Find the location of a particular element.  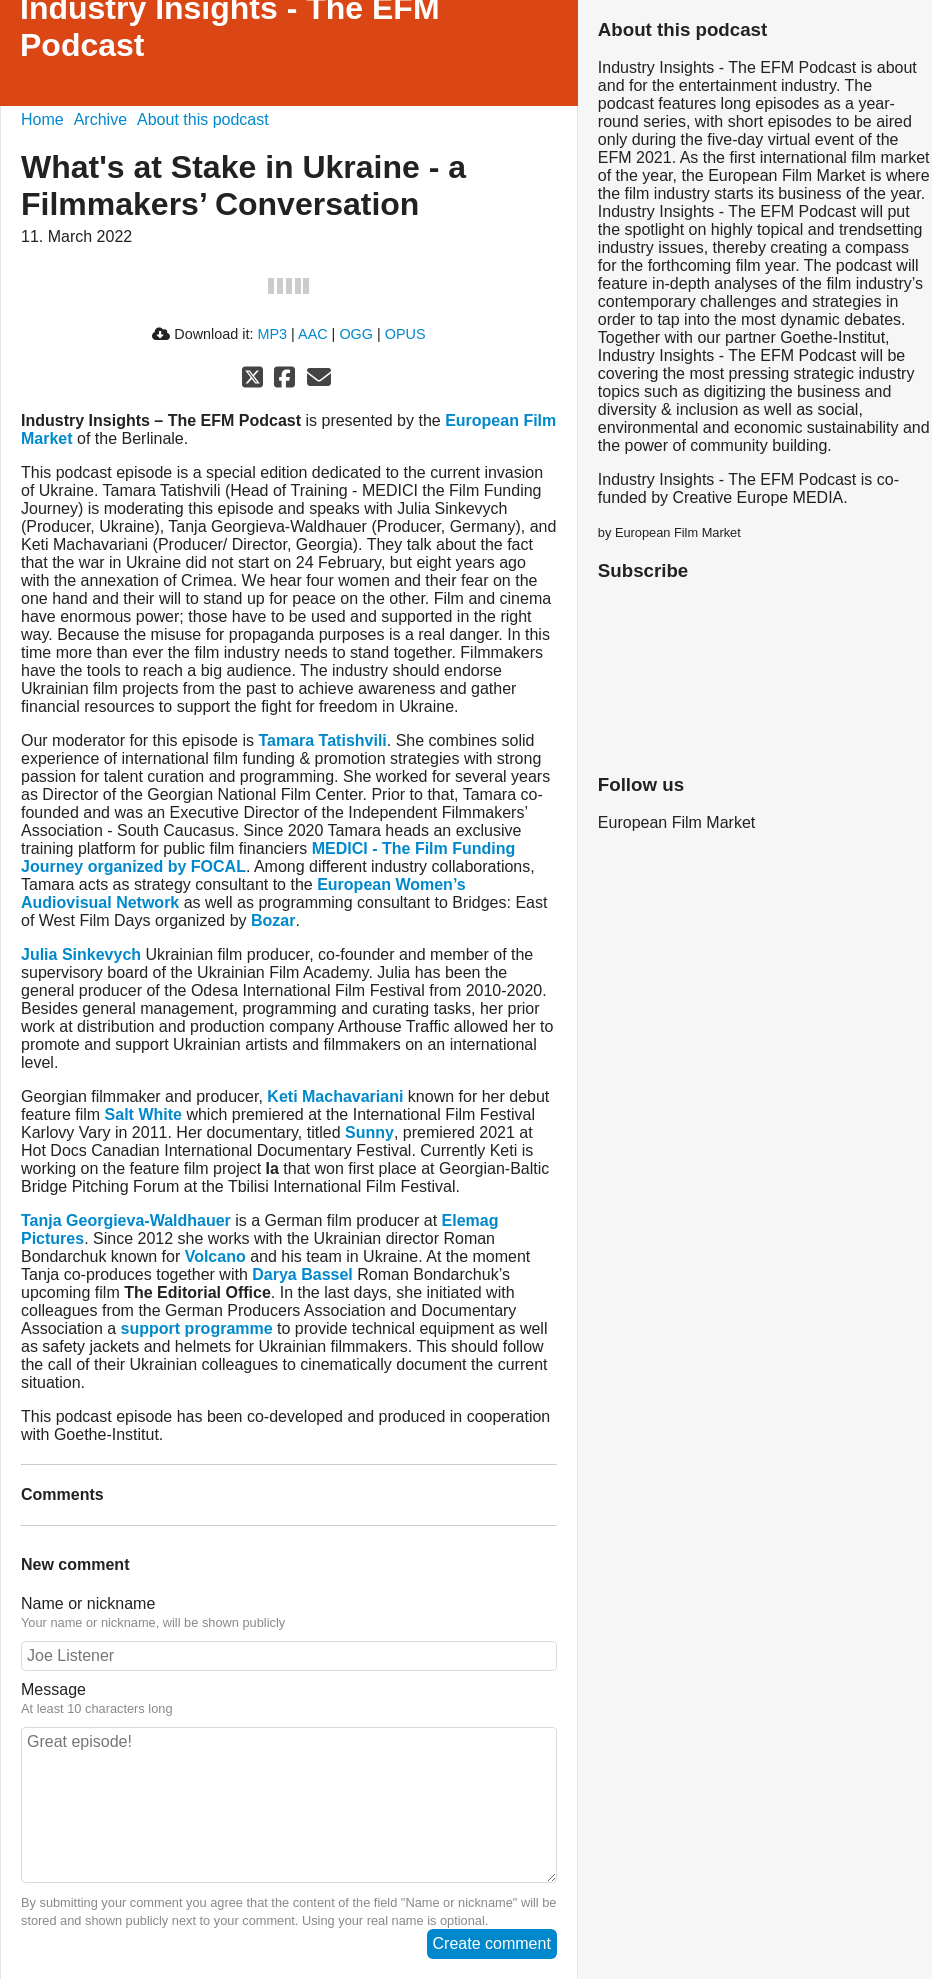

About this podcast is located at coordinates (203, 119).